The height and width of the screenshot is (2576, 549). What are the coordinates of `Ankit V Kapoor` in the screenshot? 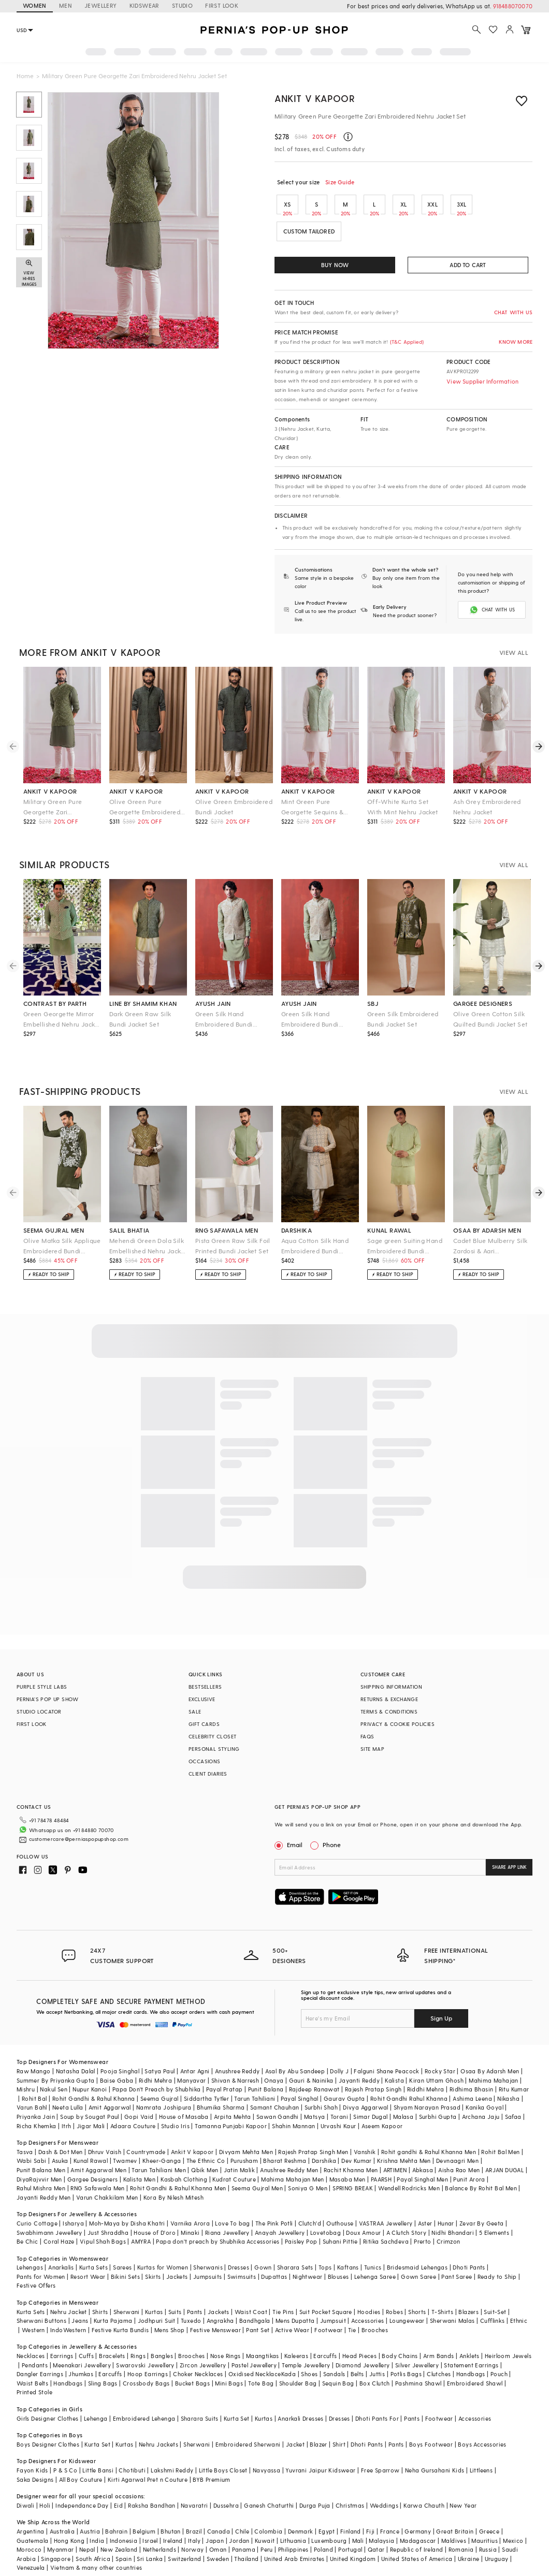 It's located at (314, 98).